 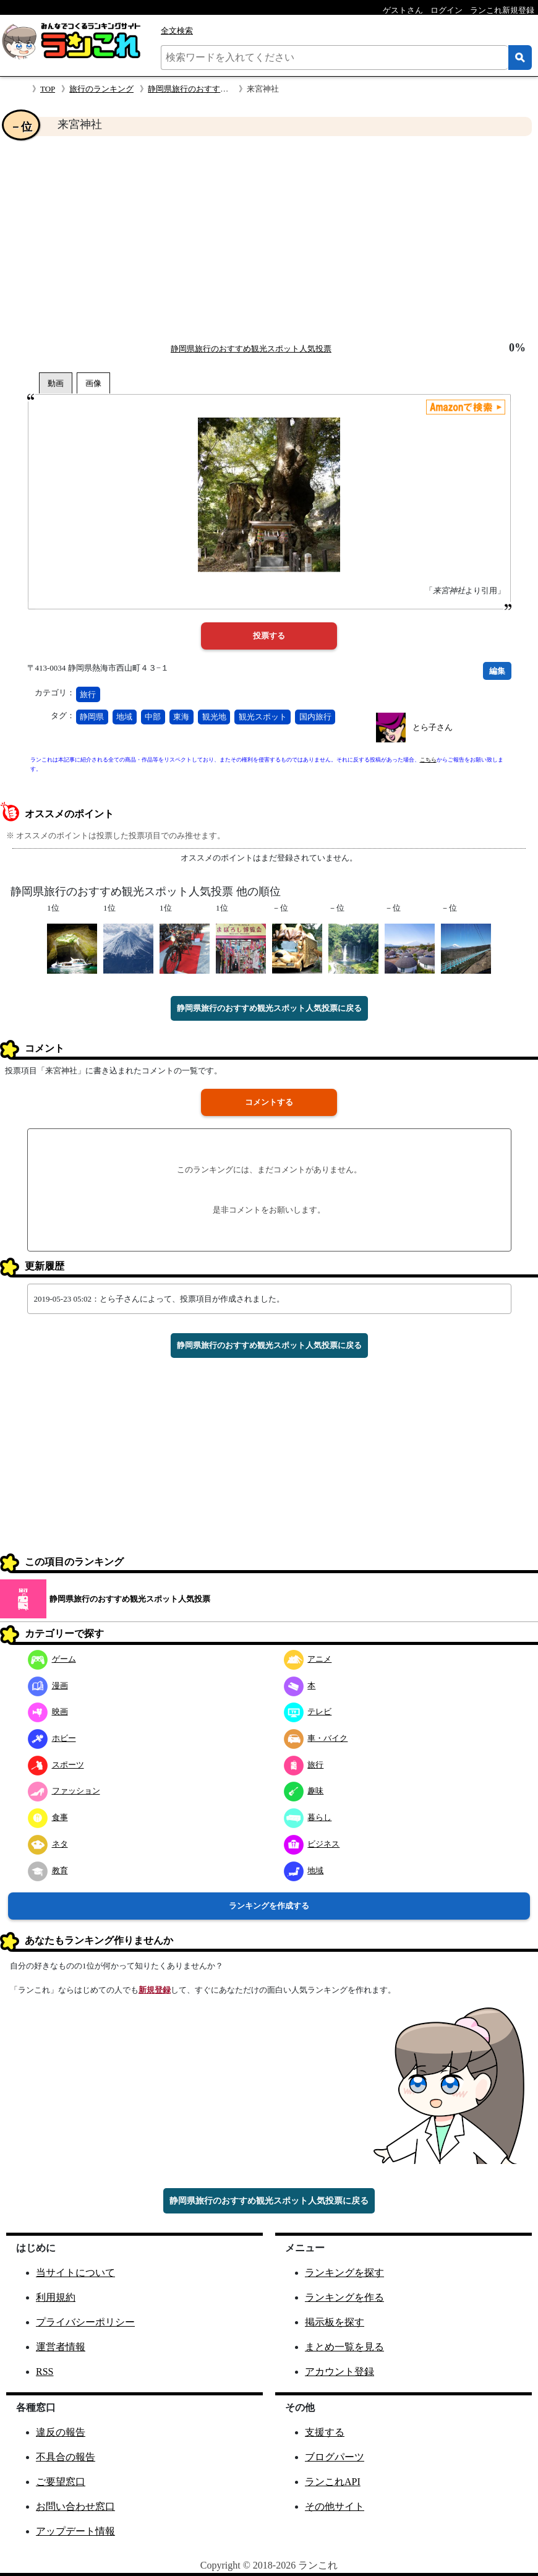 What do you see at coordinates (308, 1817) in the screenshot?
I see `暮らし` at bounding box center [308, 1817].